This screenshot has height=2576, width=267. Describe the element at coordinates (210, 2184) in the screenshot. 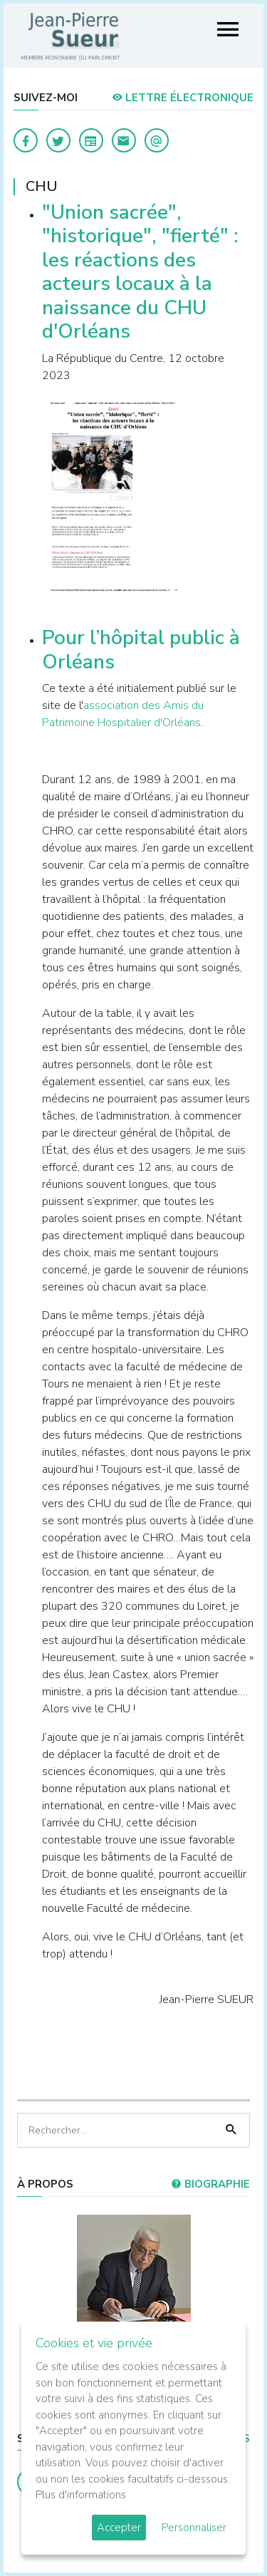

I see `Biographie` at that location.